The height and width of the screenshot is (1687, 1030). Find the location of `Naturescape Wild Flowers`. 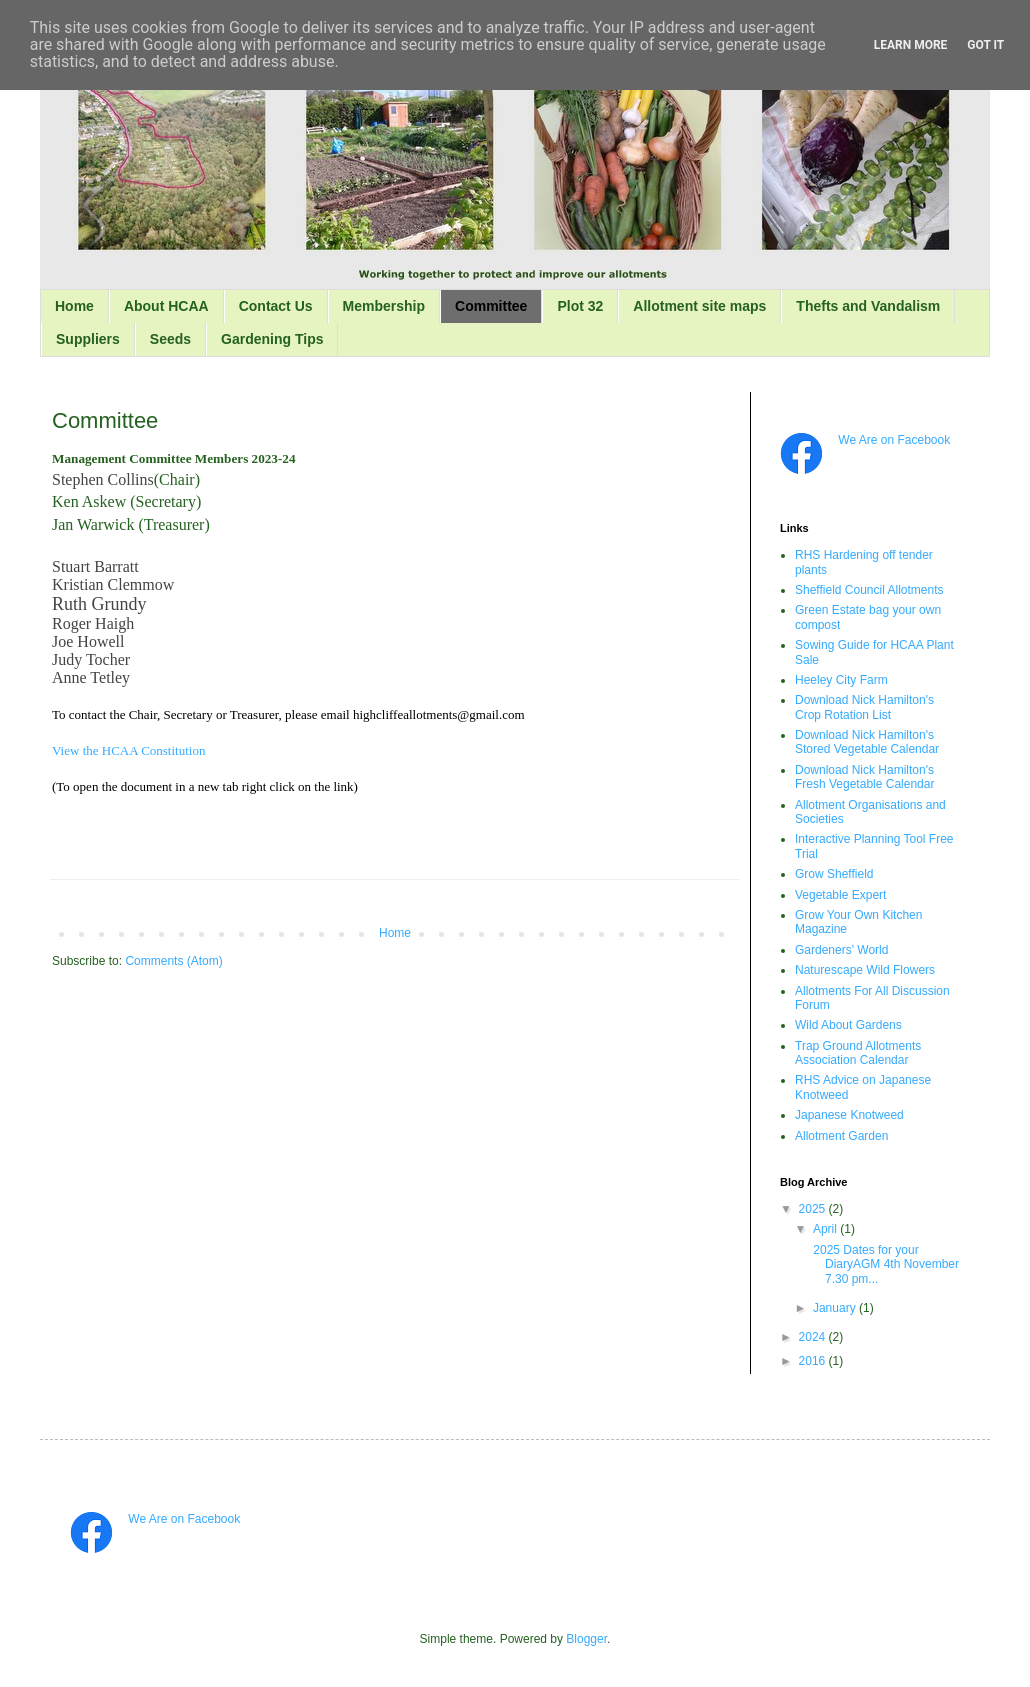

Naturescape Wild Flowers is located at coordinates (865, 970).